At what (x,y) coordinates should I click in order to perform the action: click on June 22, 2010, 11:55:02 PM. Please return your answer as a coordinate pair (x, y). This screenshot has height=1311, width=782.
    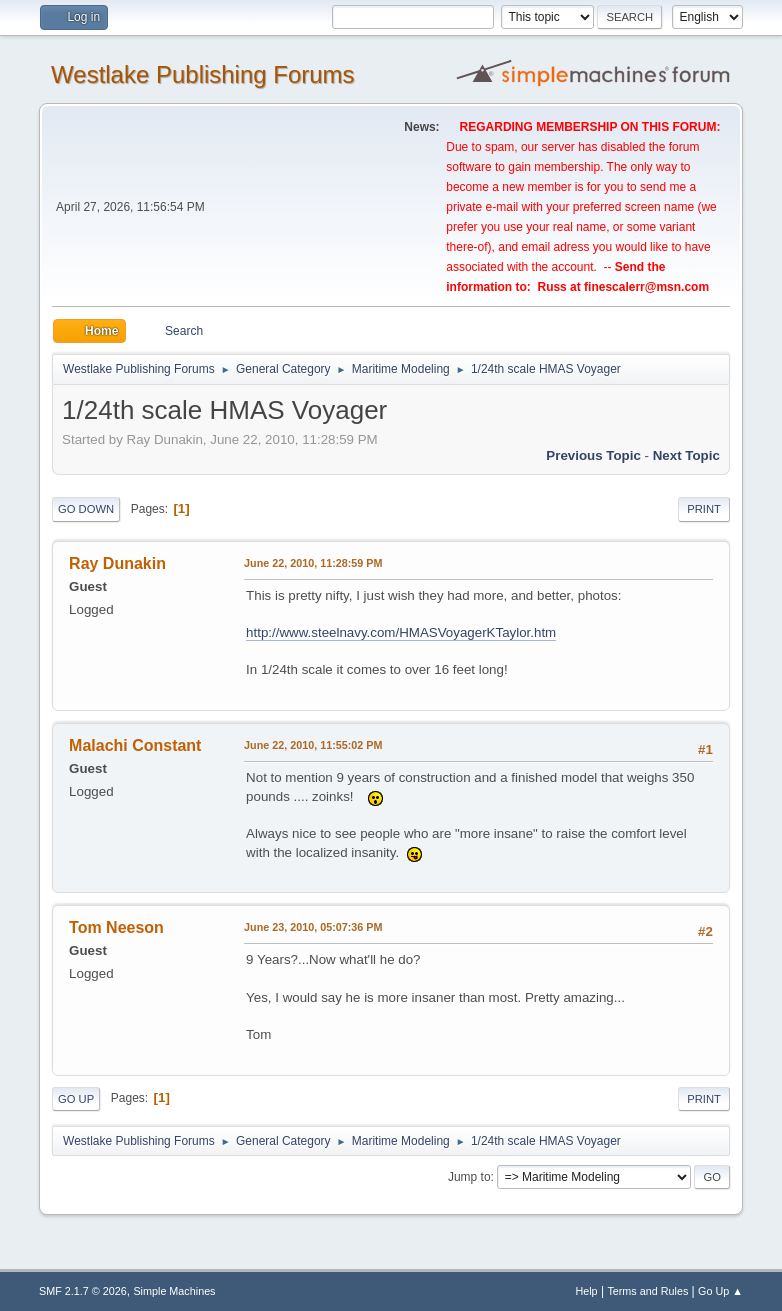
    Looking at the image, I should click on (313, 745).